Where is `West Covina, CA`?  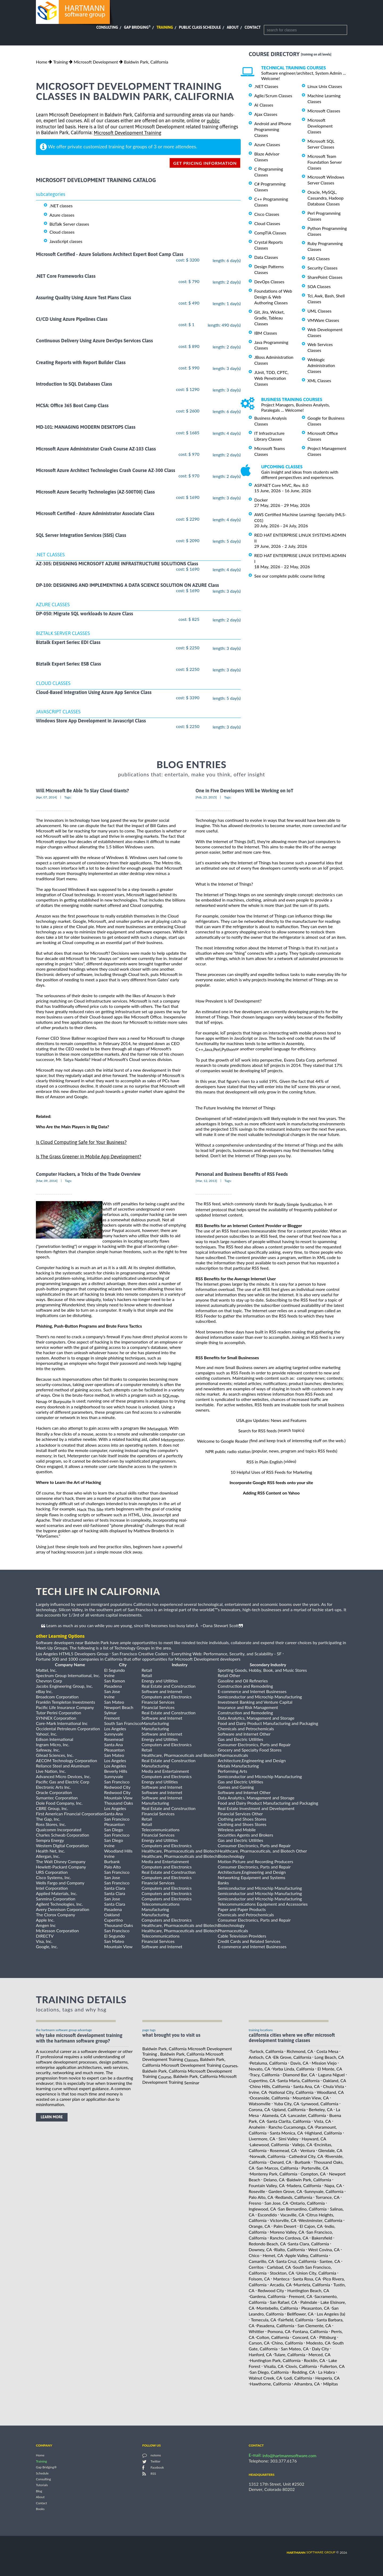 West Covina, CA is located at coordinates (323, 2249).